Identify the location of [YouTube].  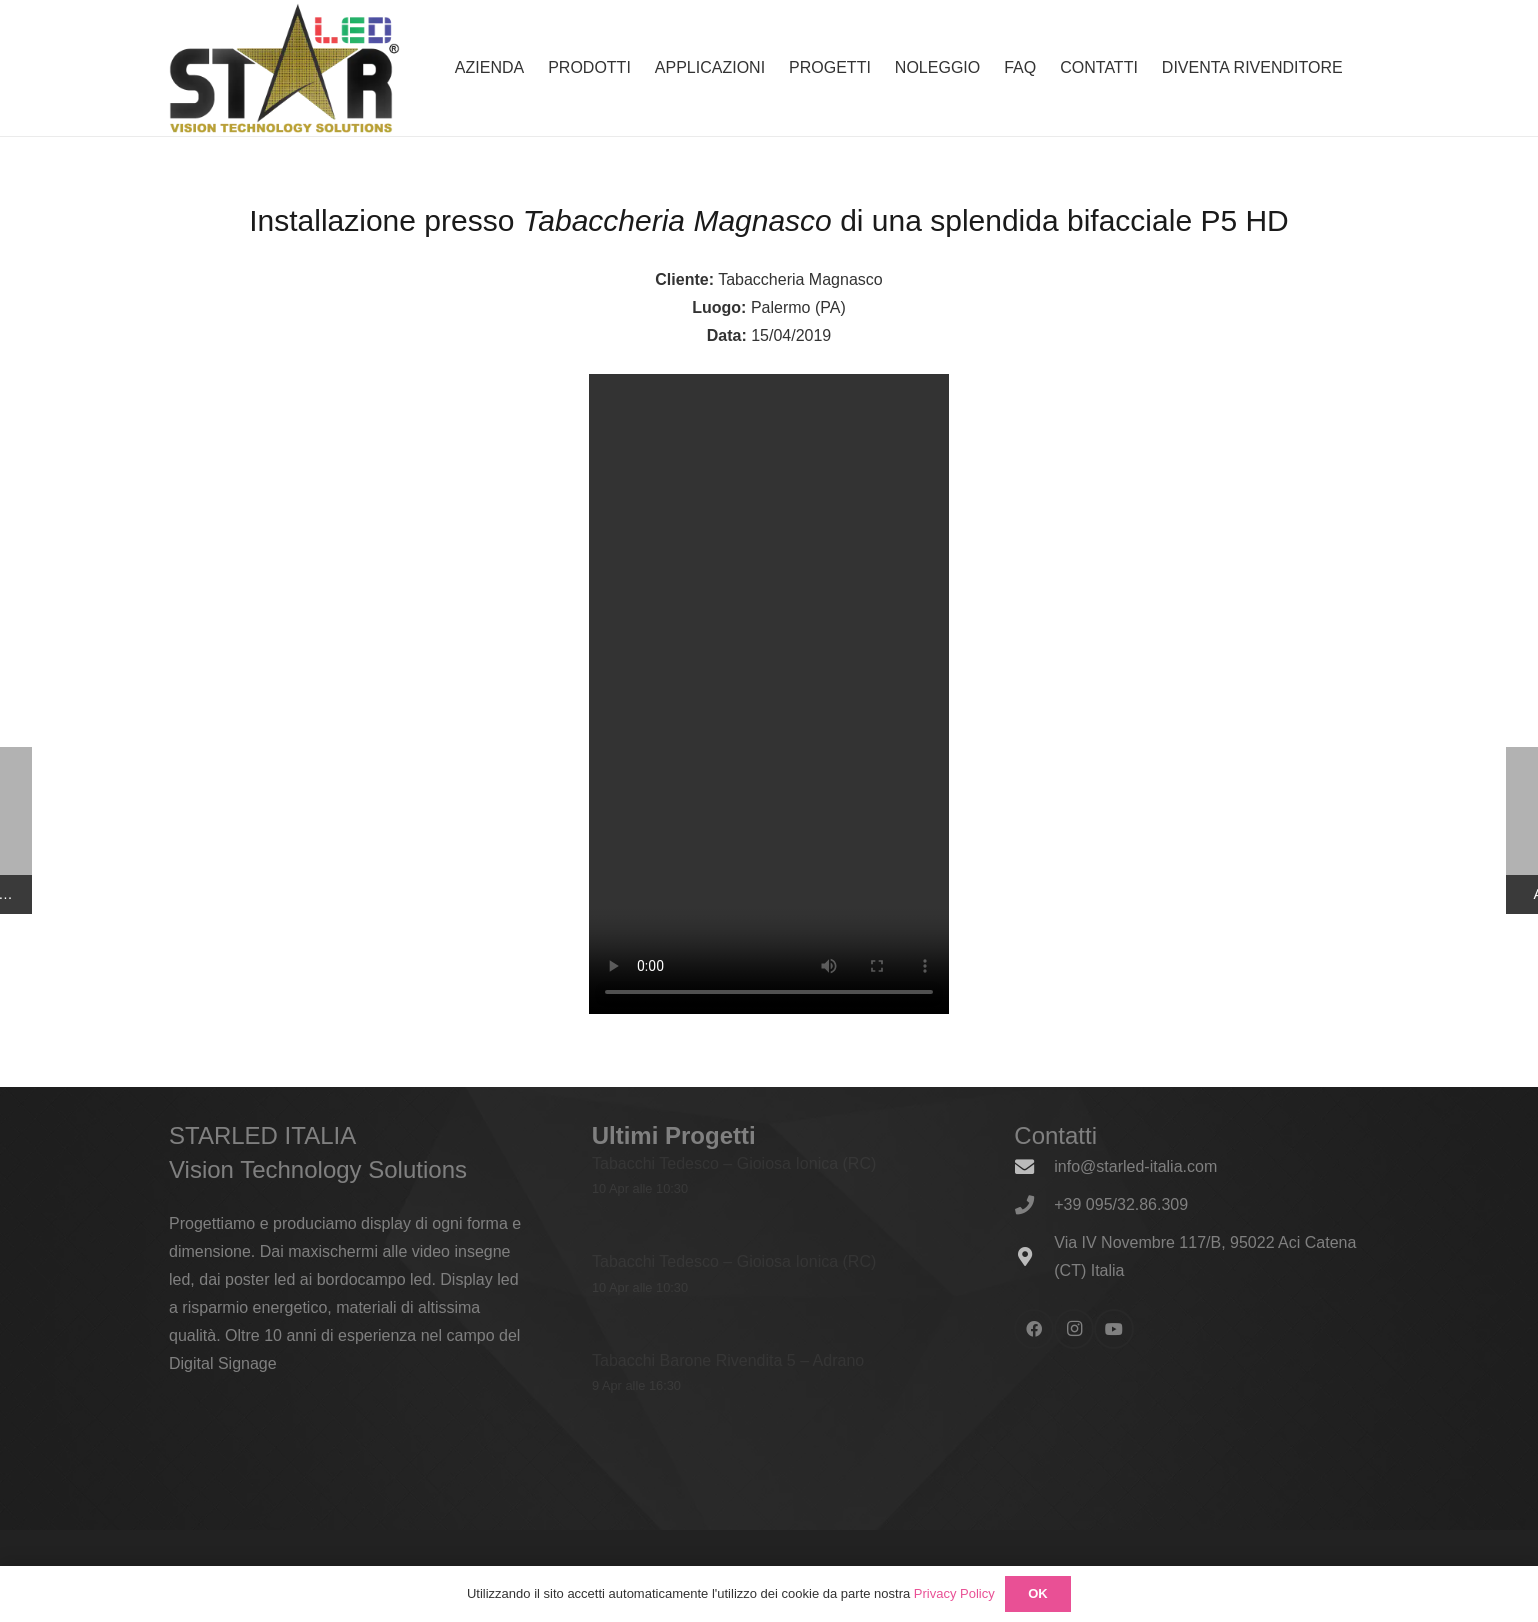
(1114, 1329).